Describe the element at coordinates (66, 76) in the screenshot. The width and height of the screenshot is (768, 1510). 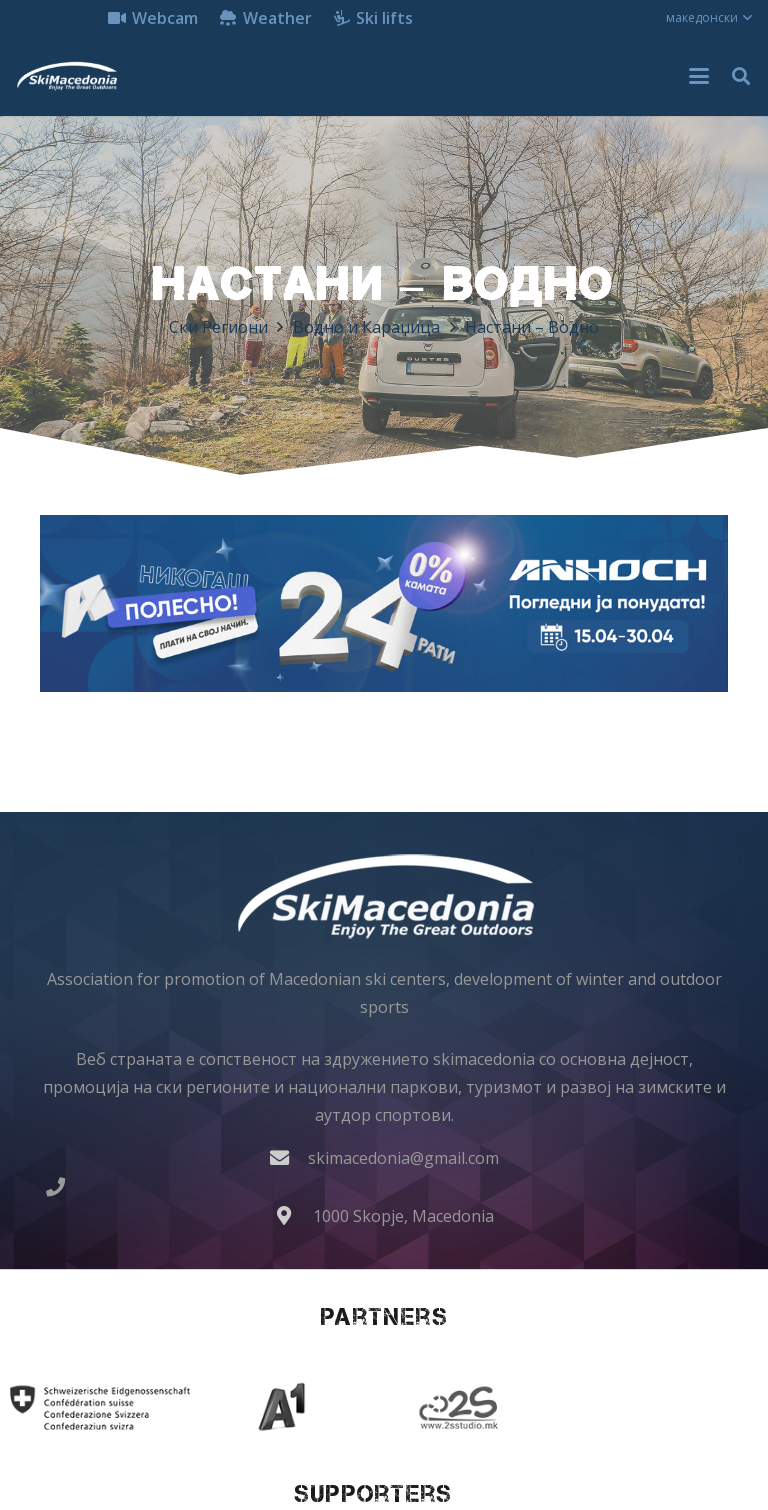
I see `[skimacedonialkogo]` at that location.